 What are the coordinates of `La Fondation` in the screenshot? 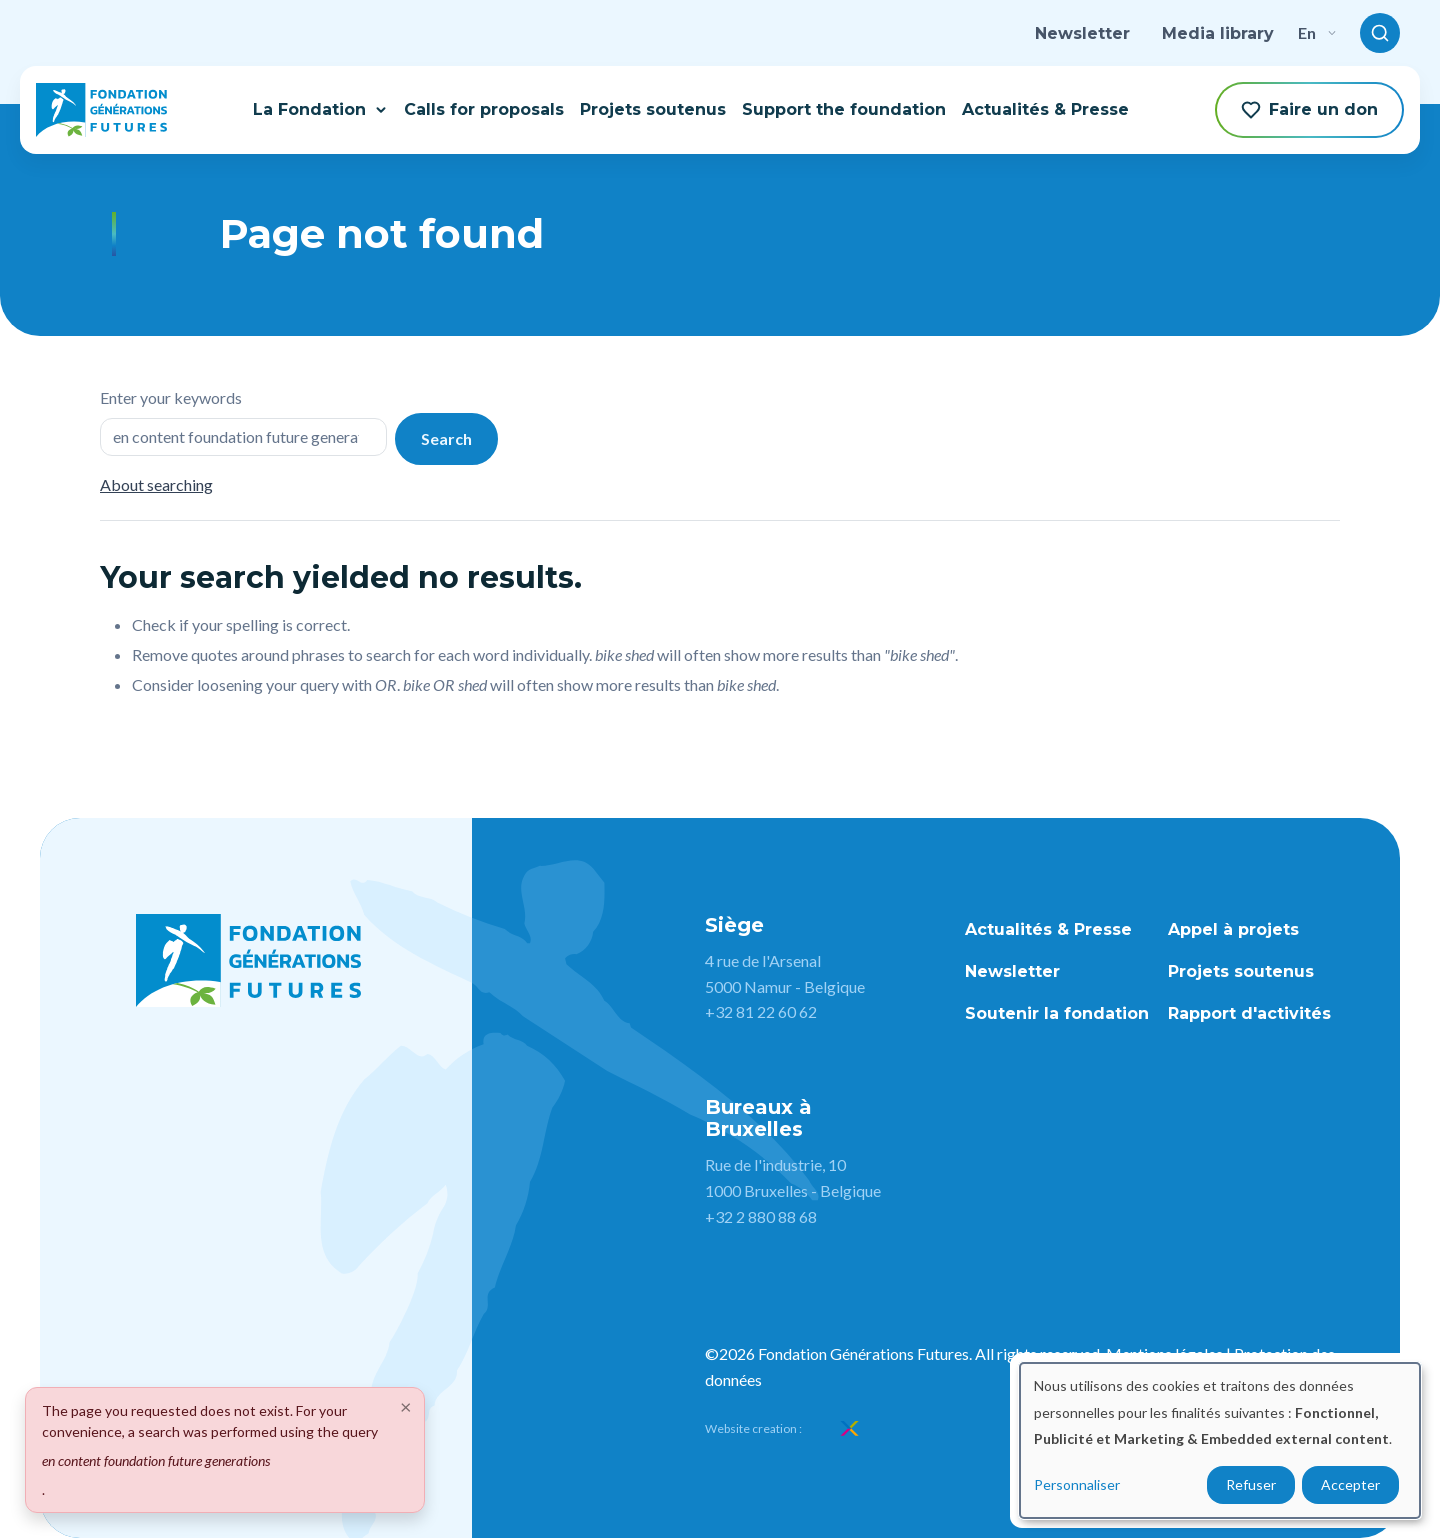 It's located at (320, 109).